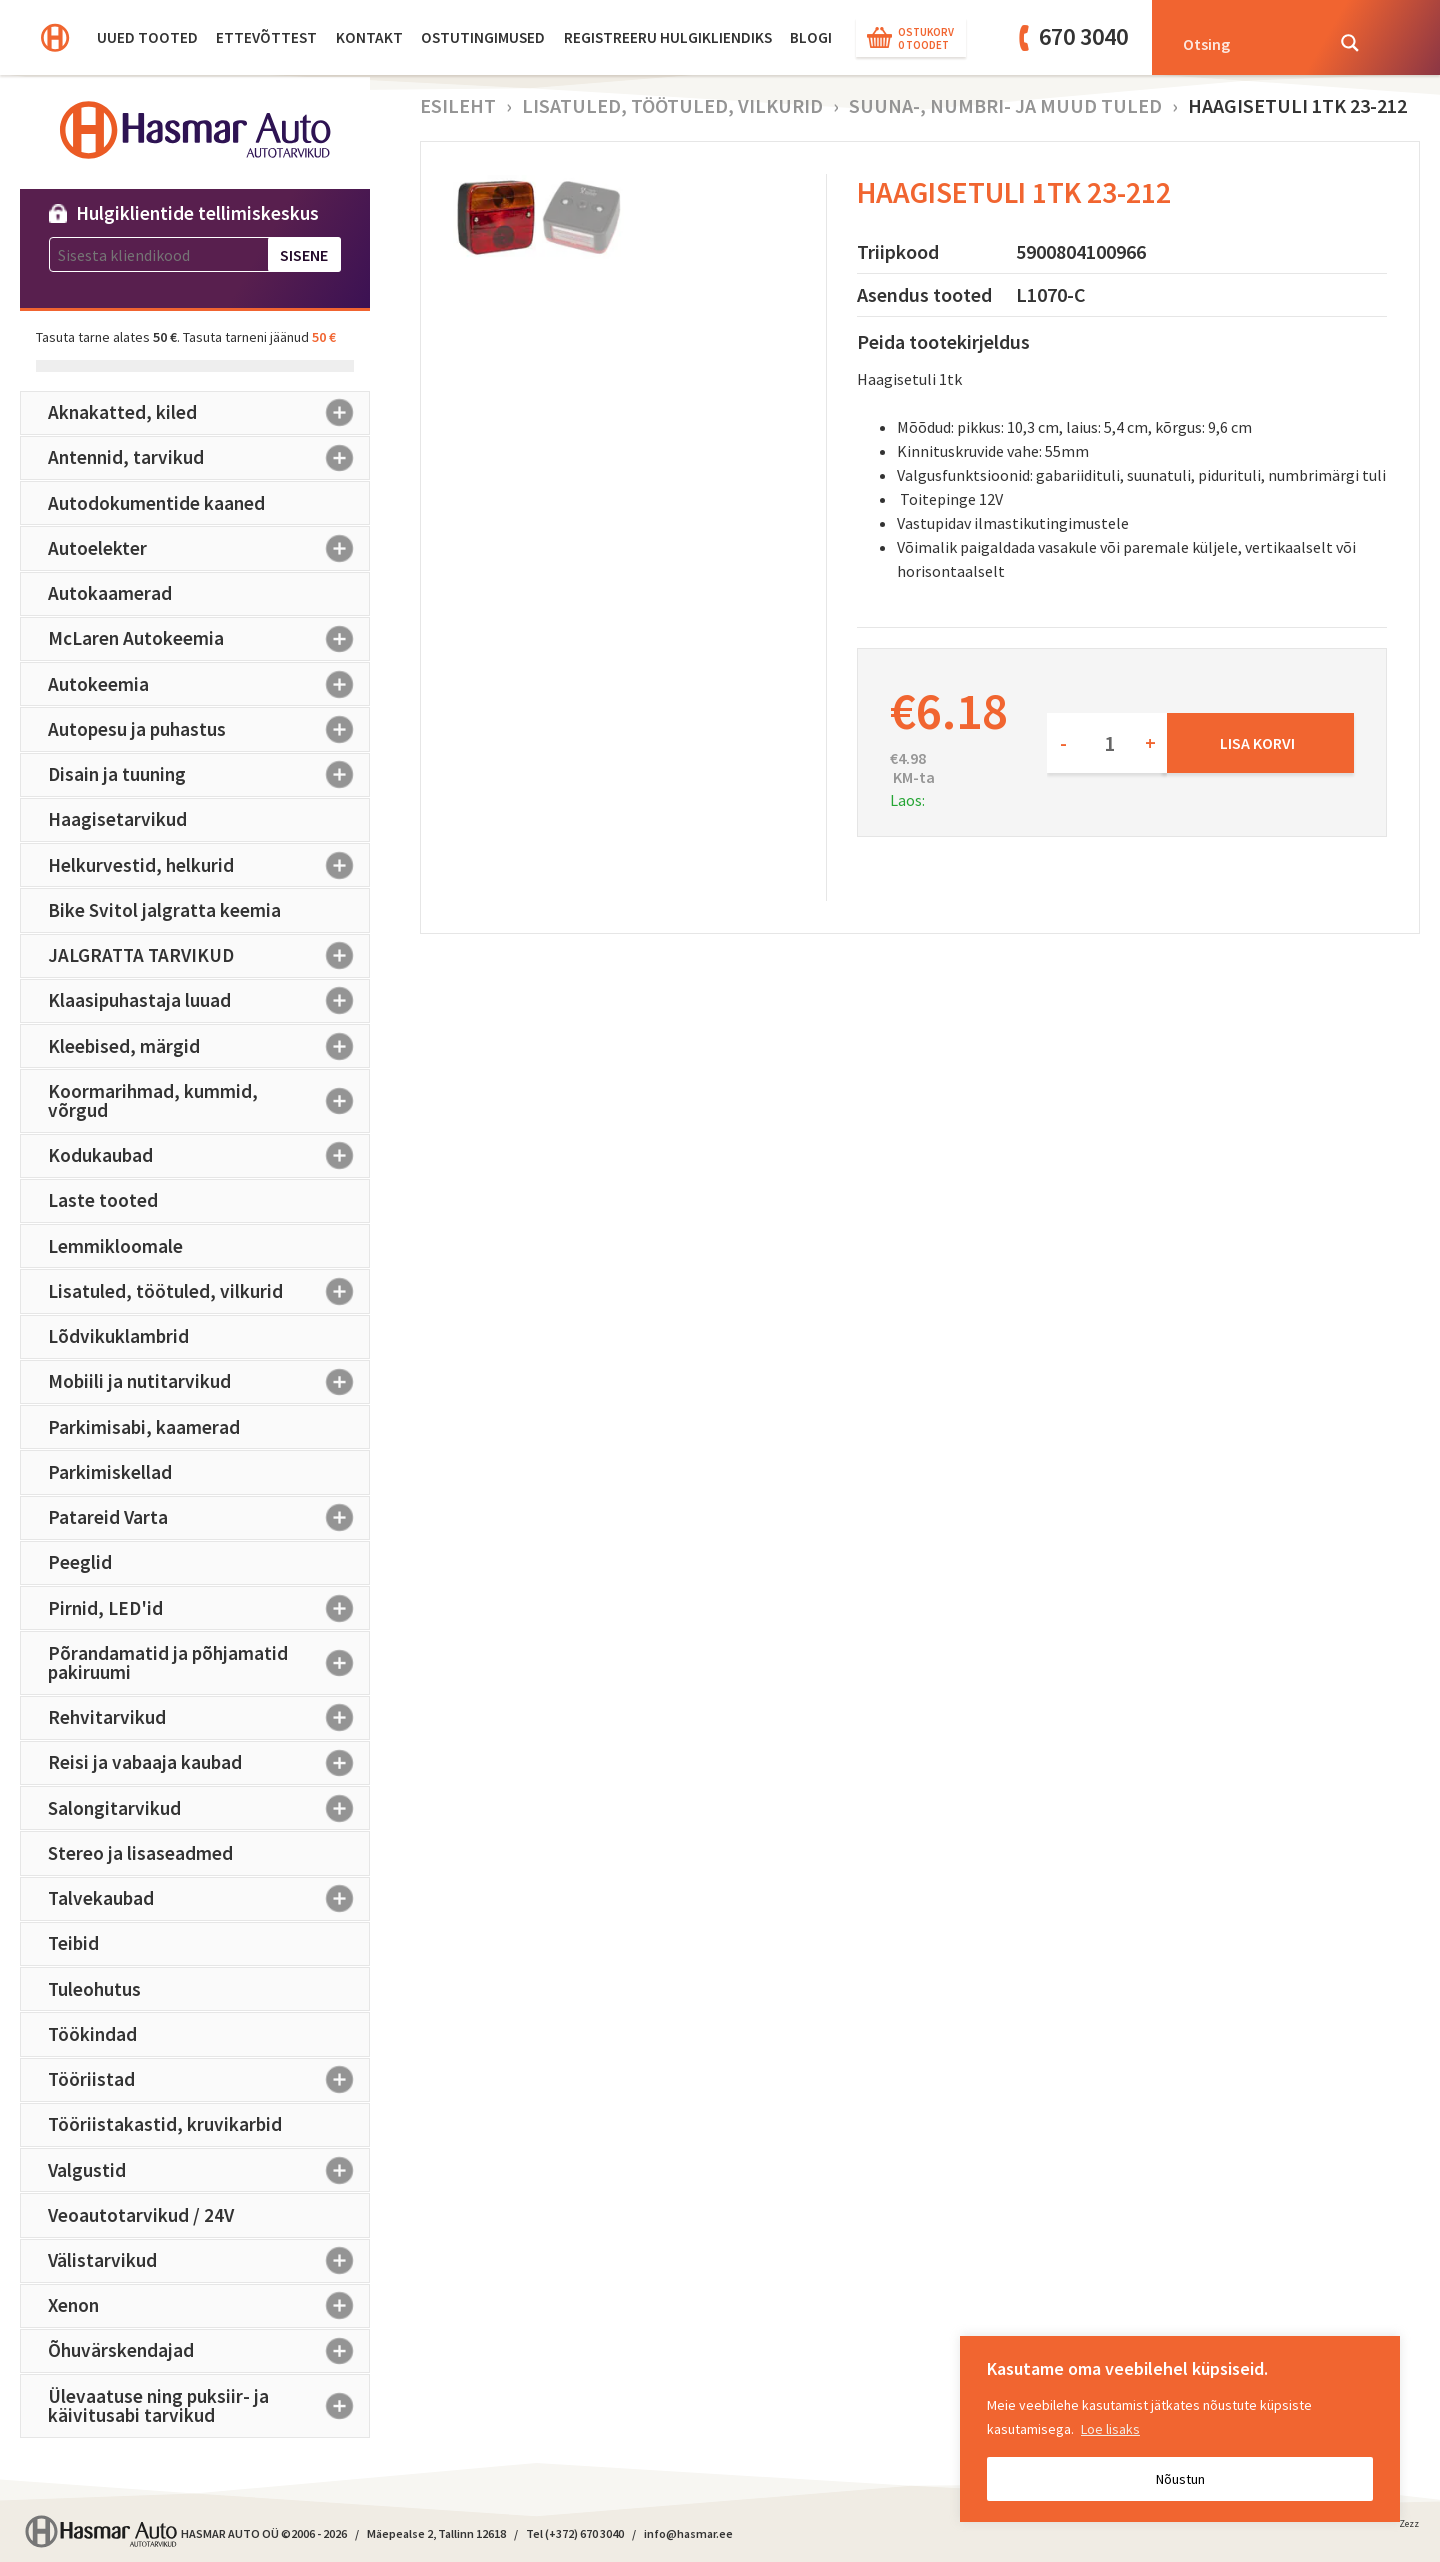  Describe the element at coordinates (118, 1336) in the screenshot. I see `Lõdvikuklambrid` at that location.